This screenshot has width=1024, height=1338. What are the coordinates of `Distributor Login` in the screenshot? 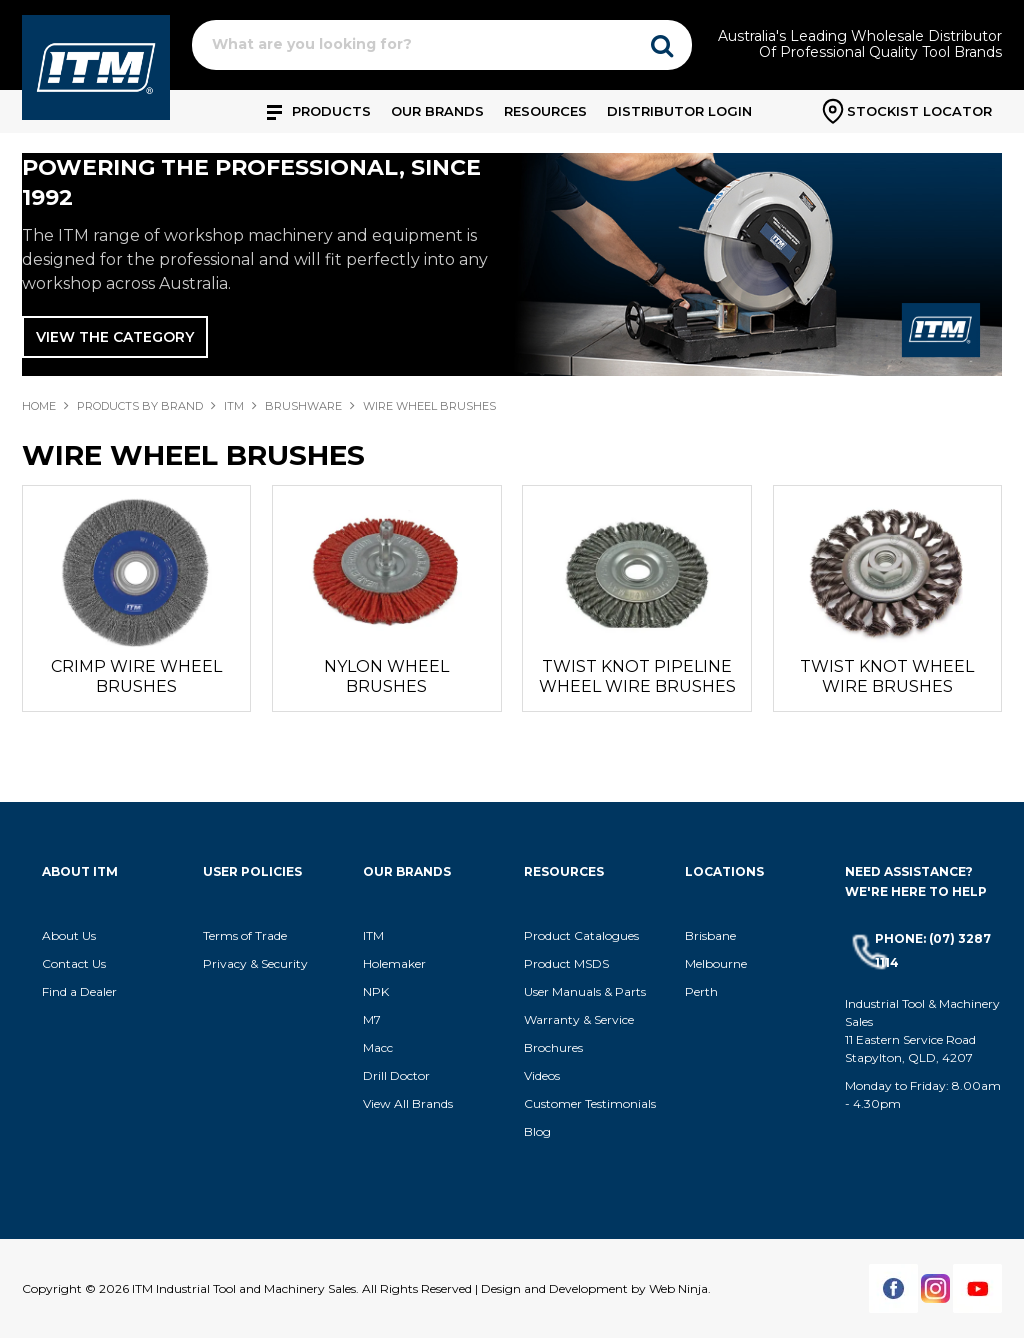 It's located at (679, 111).